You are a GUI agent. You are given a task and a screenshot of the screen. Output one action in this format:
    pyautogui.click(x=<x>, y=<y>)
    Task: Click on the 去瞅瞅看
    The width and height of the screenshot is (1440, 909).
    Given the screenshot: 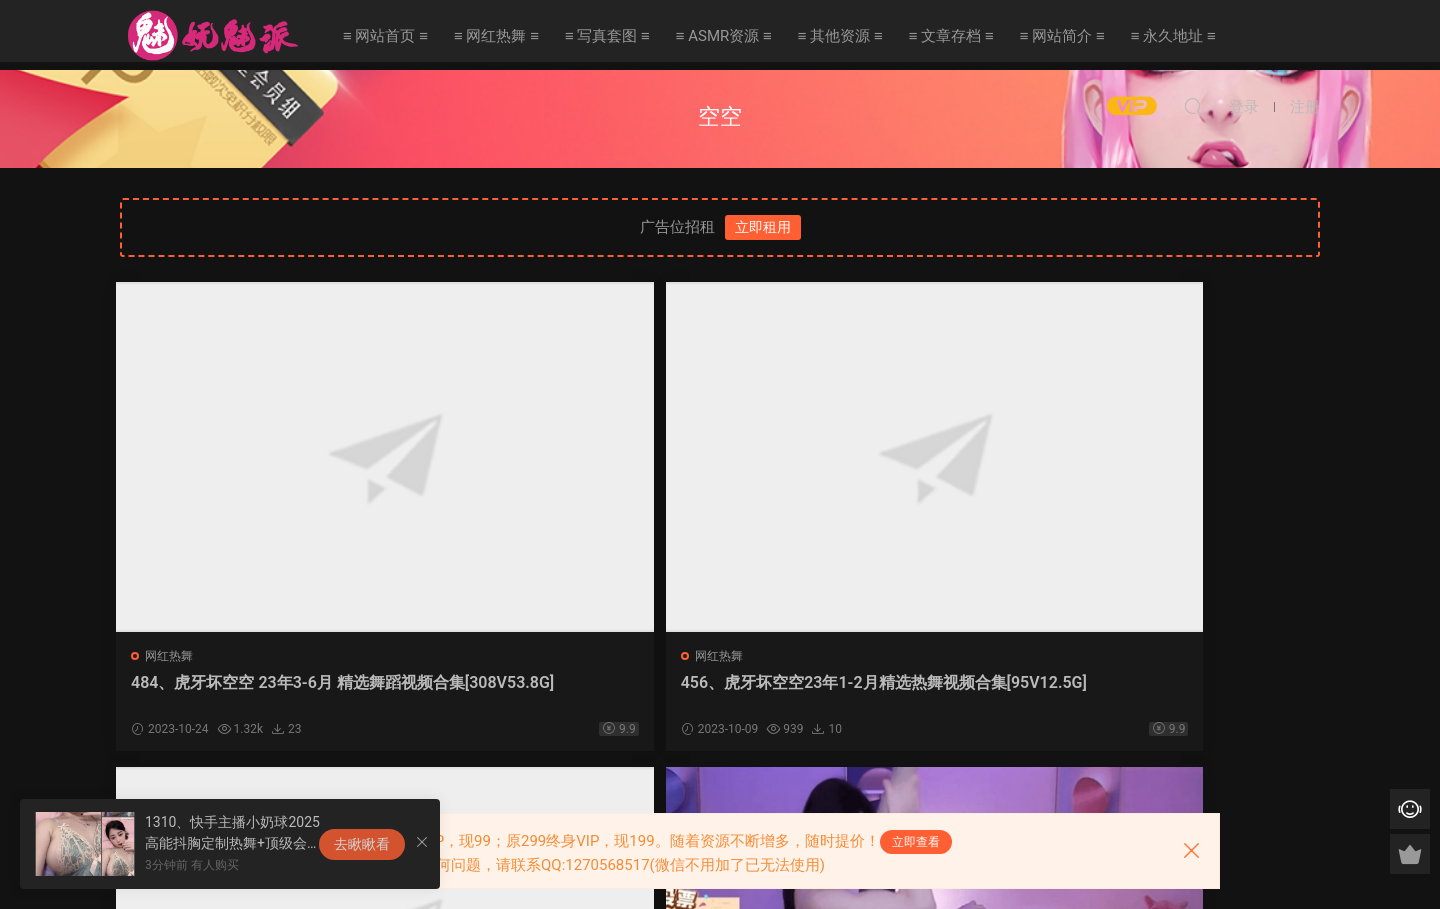 What is the action you would take?
    pyautogui.click(x=362, y=844)
    